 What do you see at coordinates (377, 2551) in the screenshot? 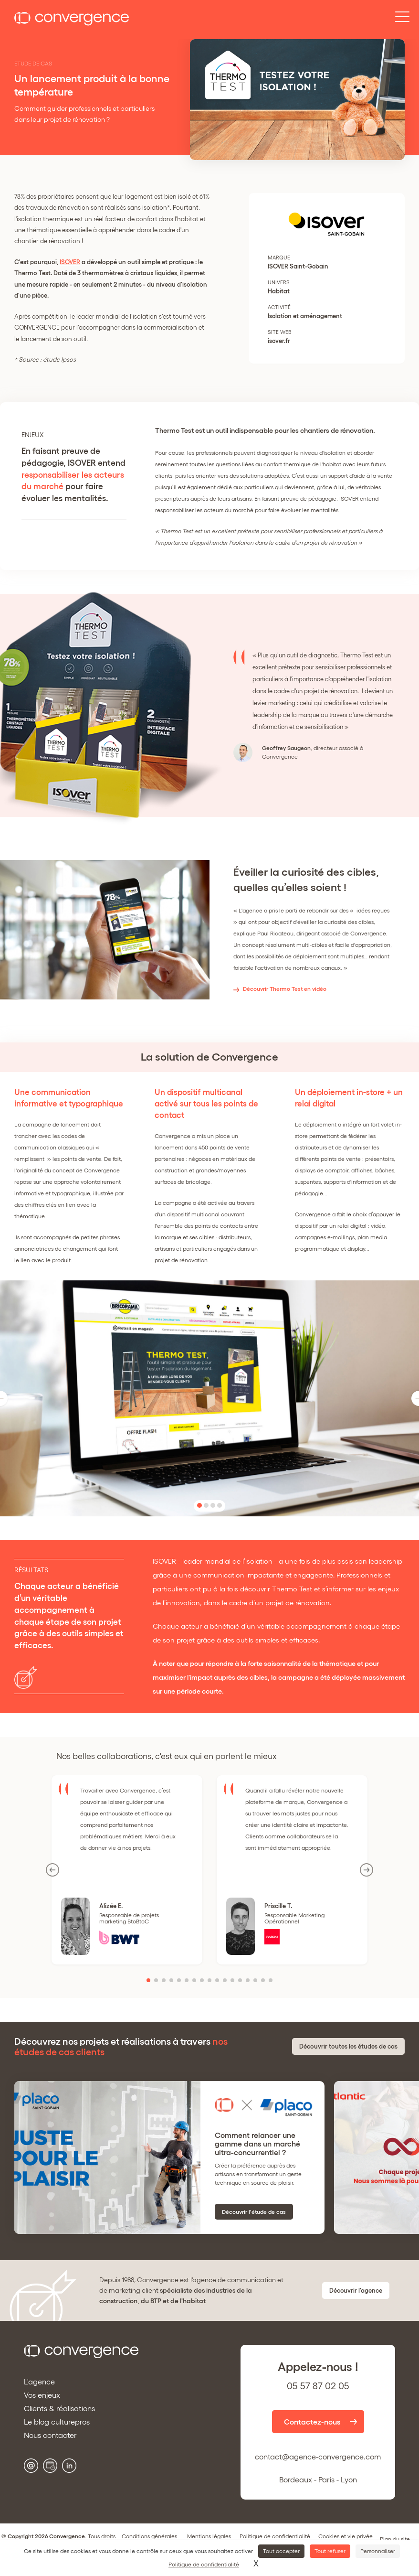
I see `Personnaliser [Personnaliser (fenêtre modale)]` at bounding box center [377, 2551].